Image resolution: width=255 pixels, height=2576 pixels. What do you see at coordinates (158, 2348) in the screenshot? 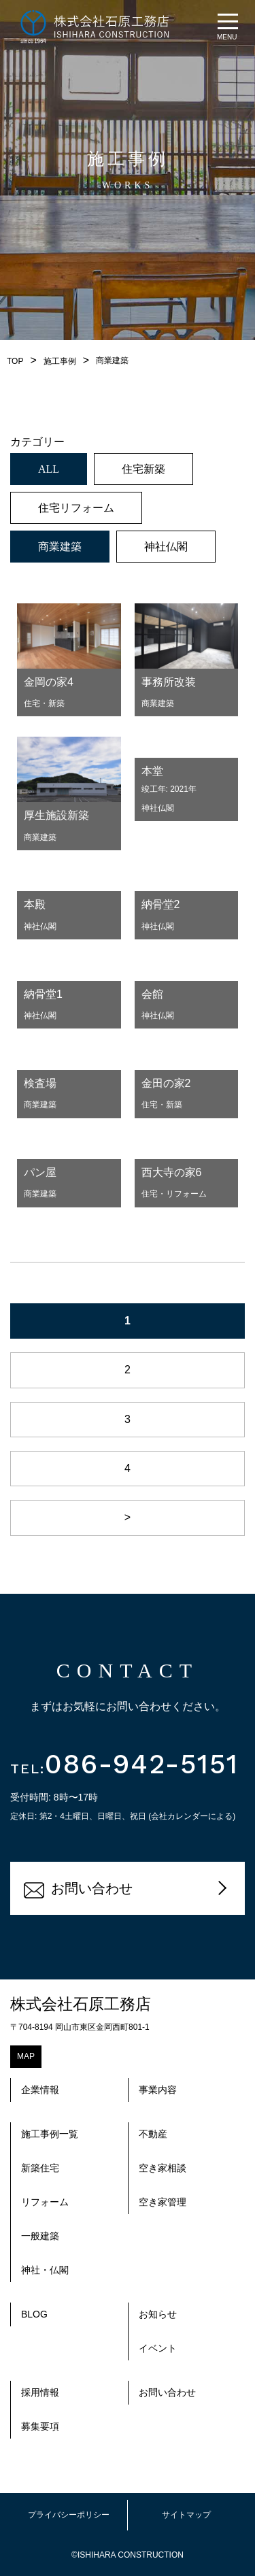
I see `イベント` at bounding box center [158, 2348].